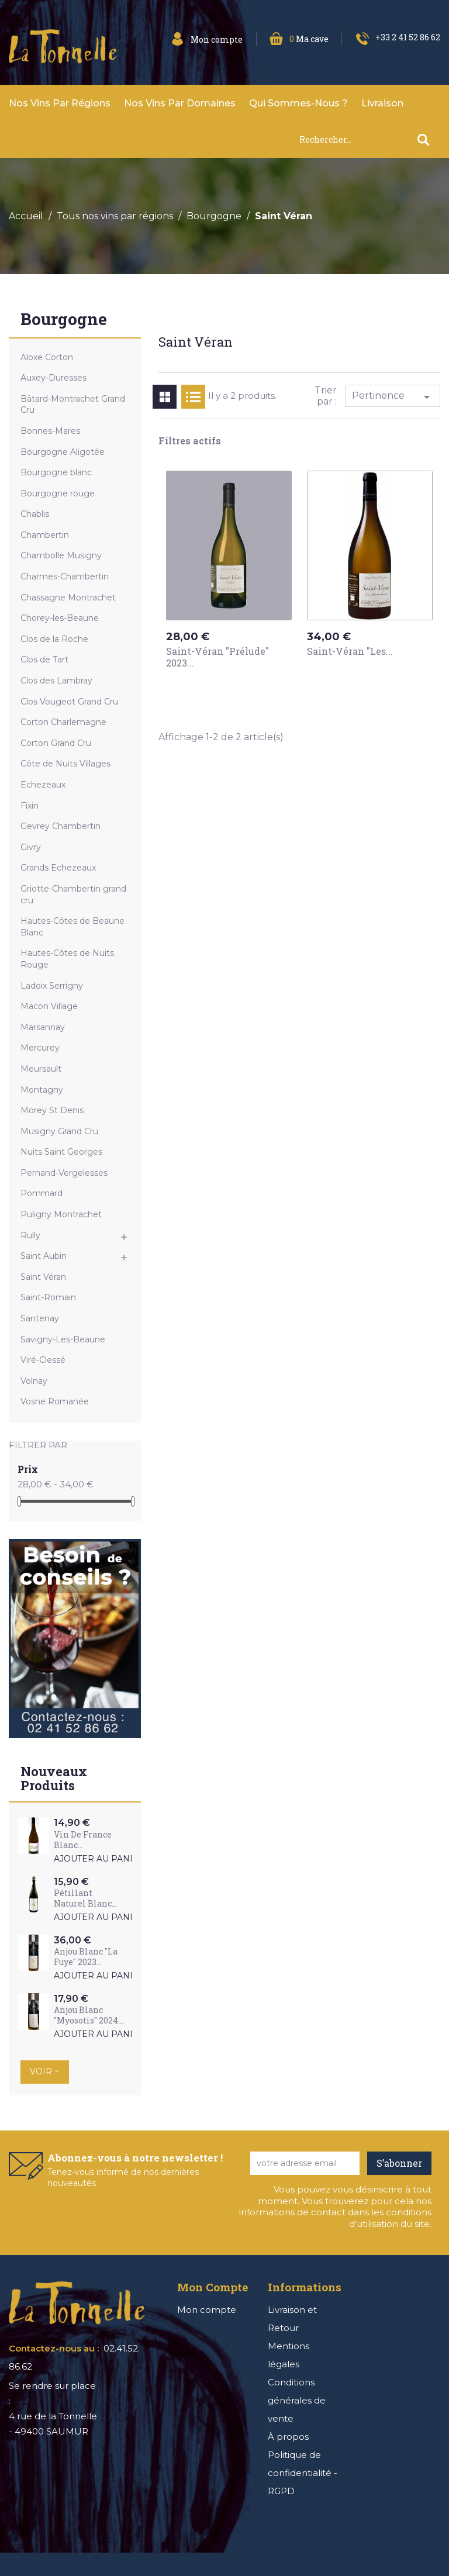 The width and height of the screenshot is (449, 2576). What do you see at coordinates (60, 826) in the screenshot?
I see `Gevrey Chambertin` at bounding box center [60, 826].